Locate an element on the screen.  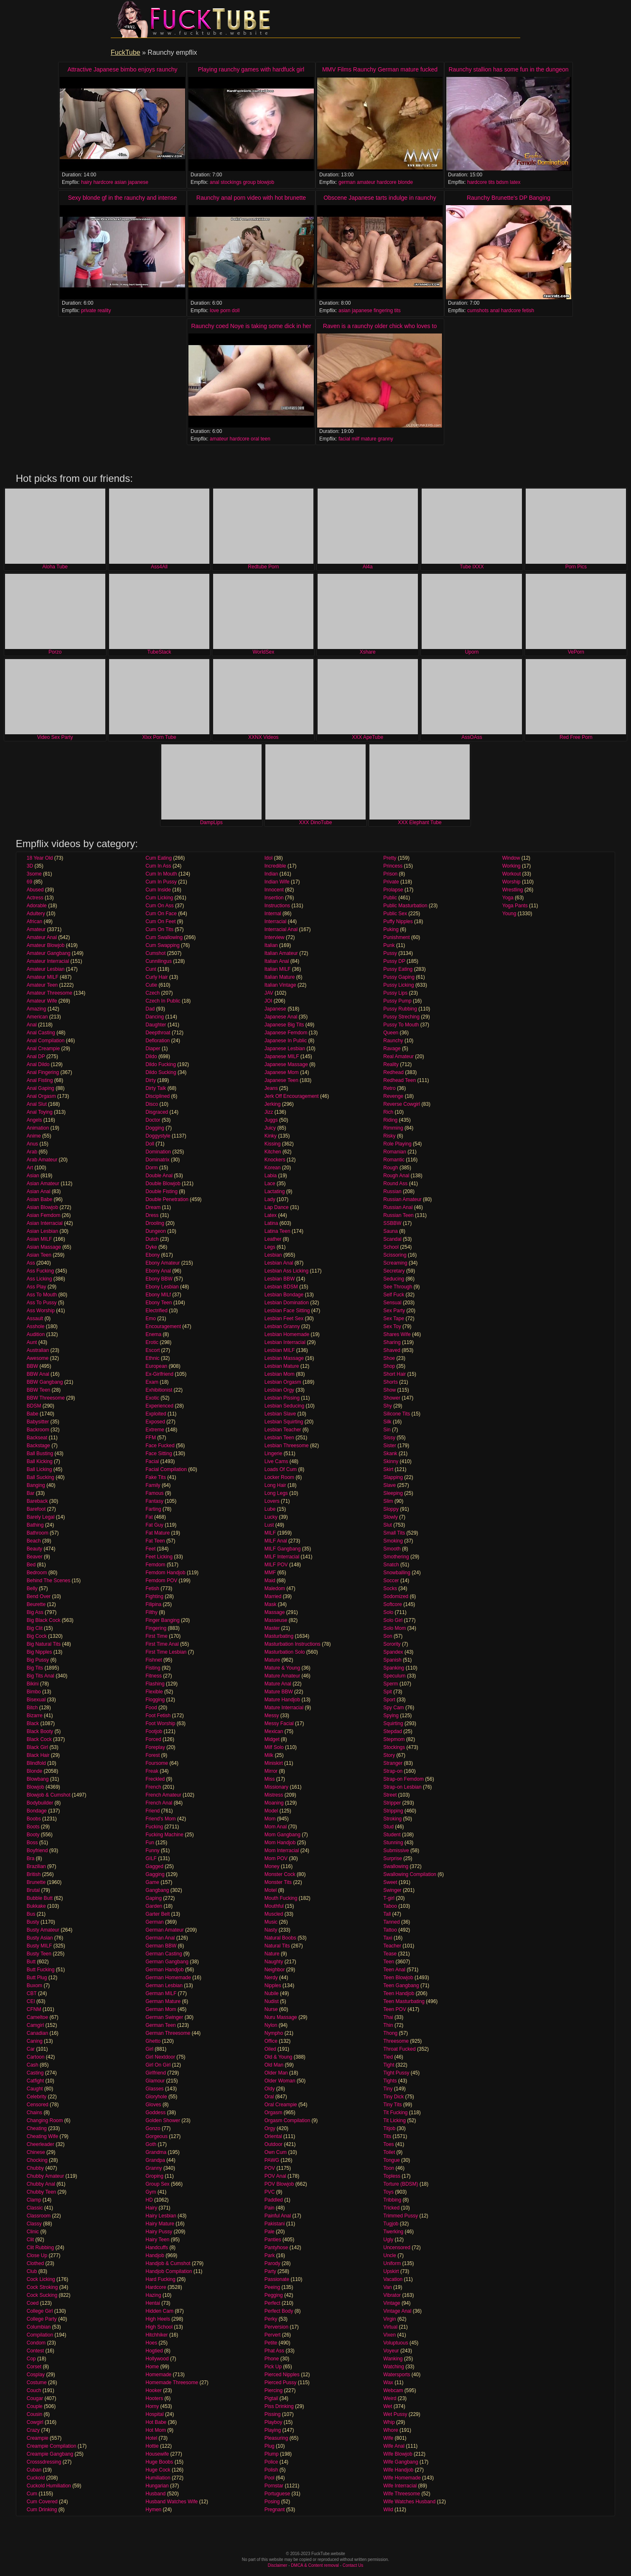
Lesbian Interracial is located at coordinates (285, 1342).